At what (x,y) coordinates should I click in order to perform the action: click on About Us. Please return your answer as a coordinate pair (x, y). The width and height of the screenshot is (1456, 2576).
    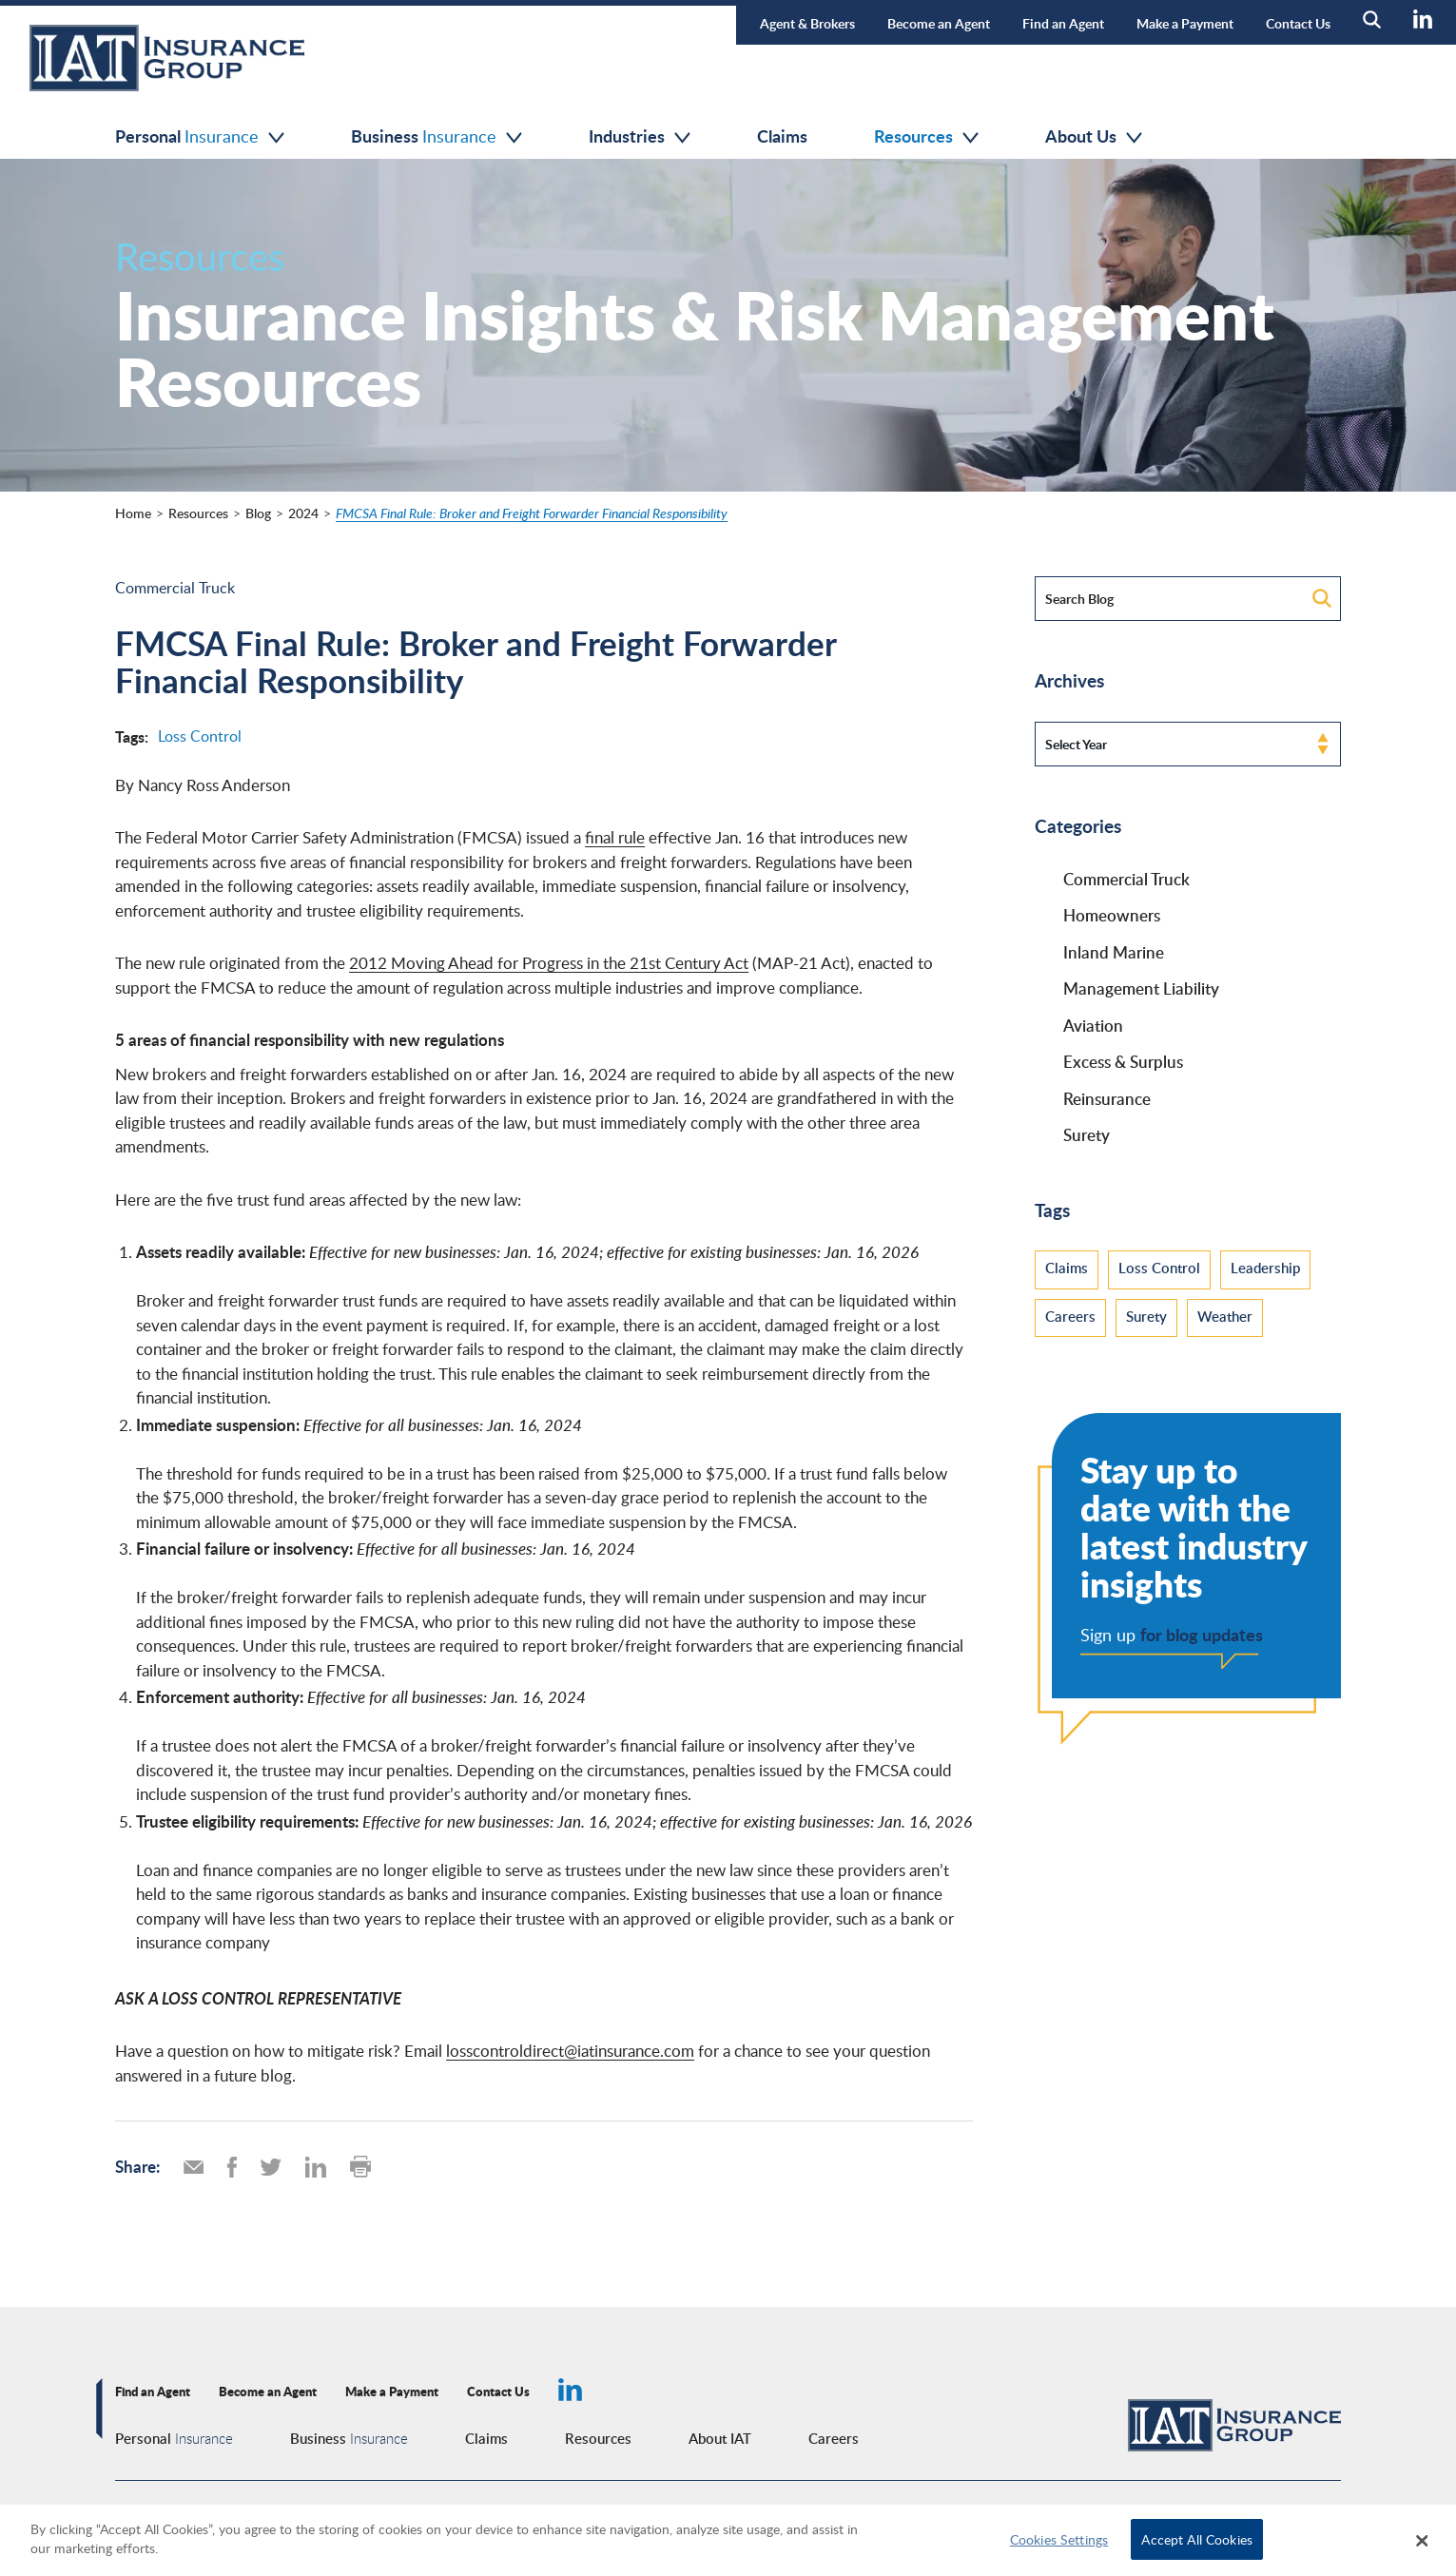
    Looking at the image, I should click on (1093, 135).